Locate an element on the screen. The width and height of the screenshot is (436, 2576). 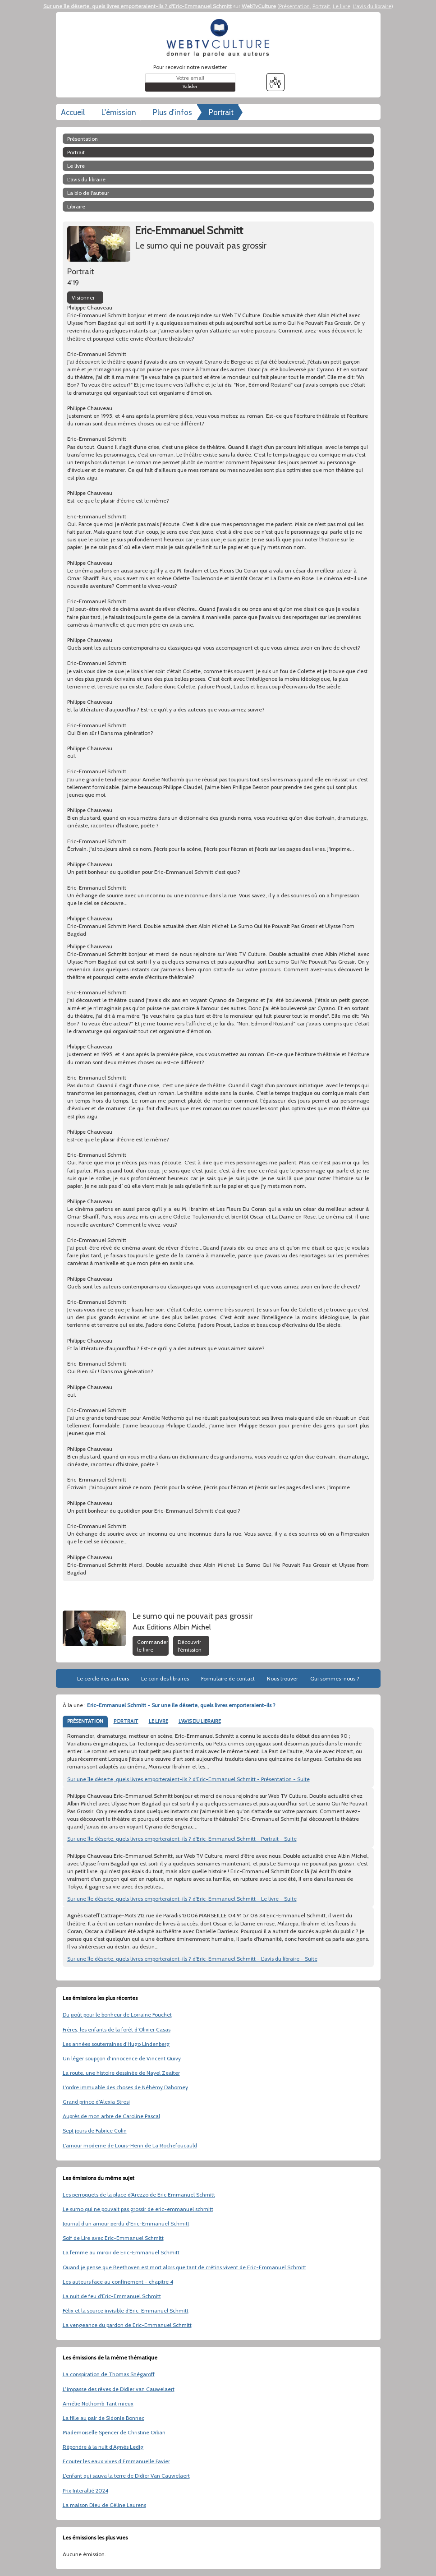
Nous trouver is located at coordinates (282, 1678).